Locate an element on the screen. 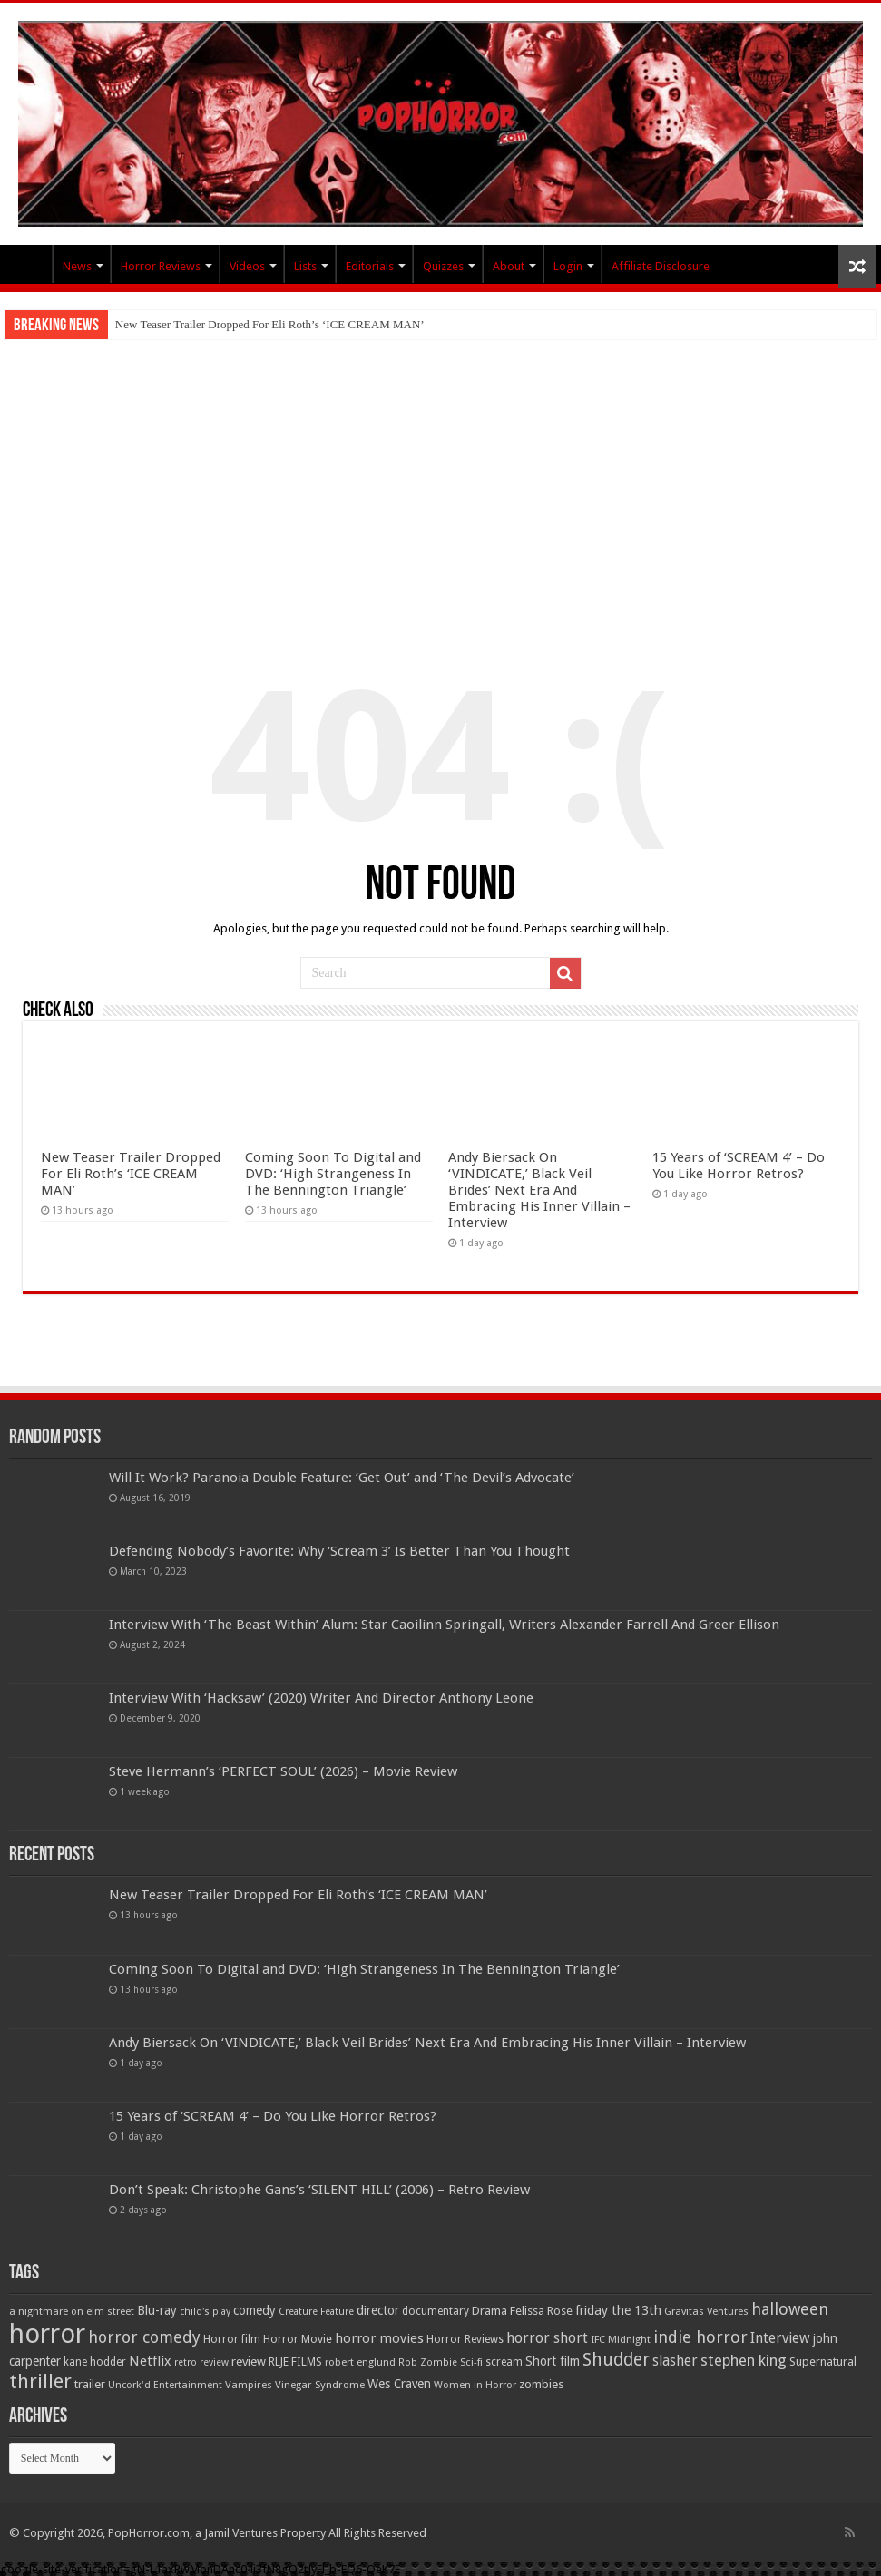  Editorials is located at coordinates (370, 266).